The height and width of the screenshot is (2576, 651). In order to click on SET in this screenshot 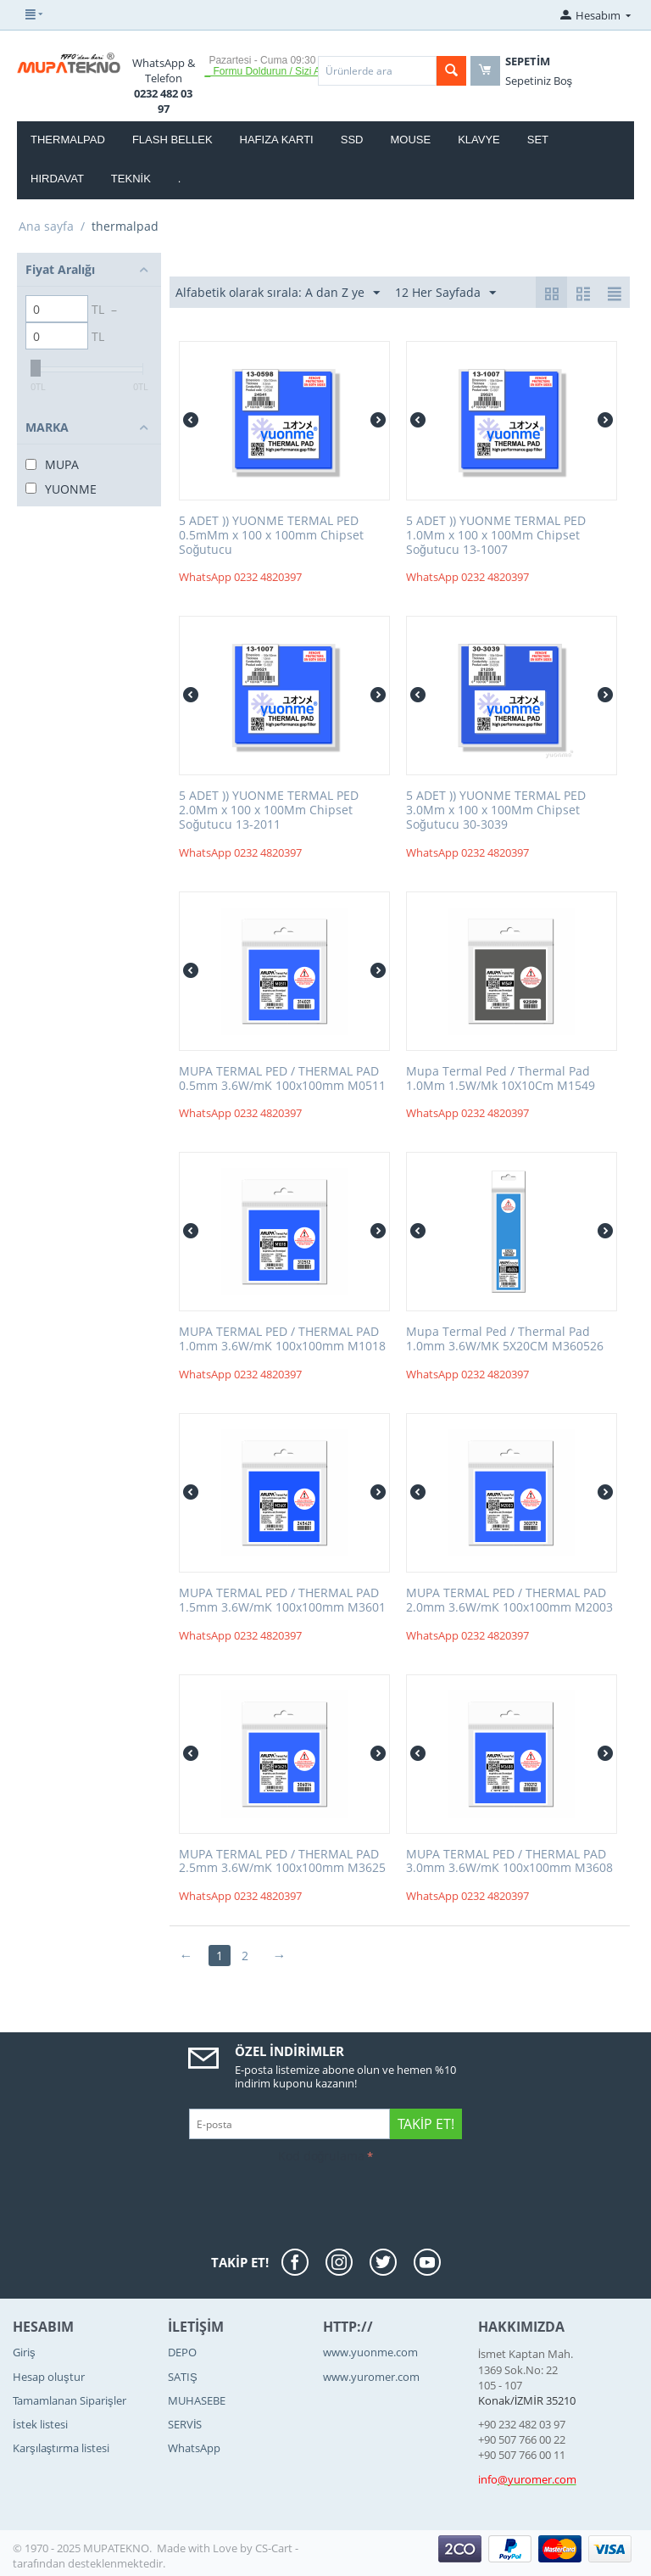, I will do `click(537, 139)`.